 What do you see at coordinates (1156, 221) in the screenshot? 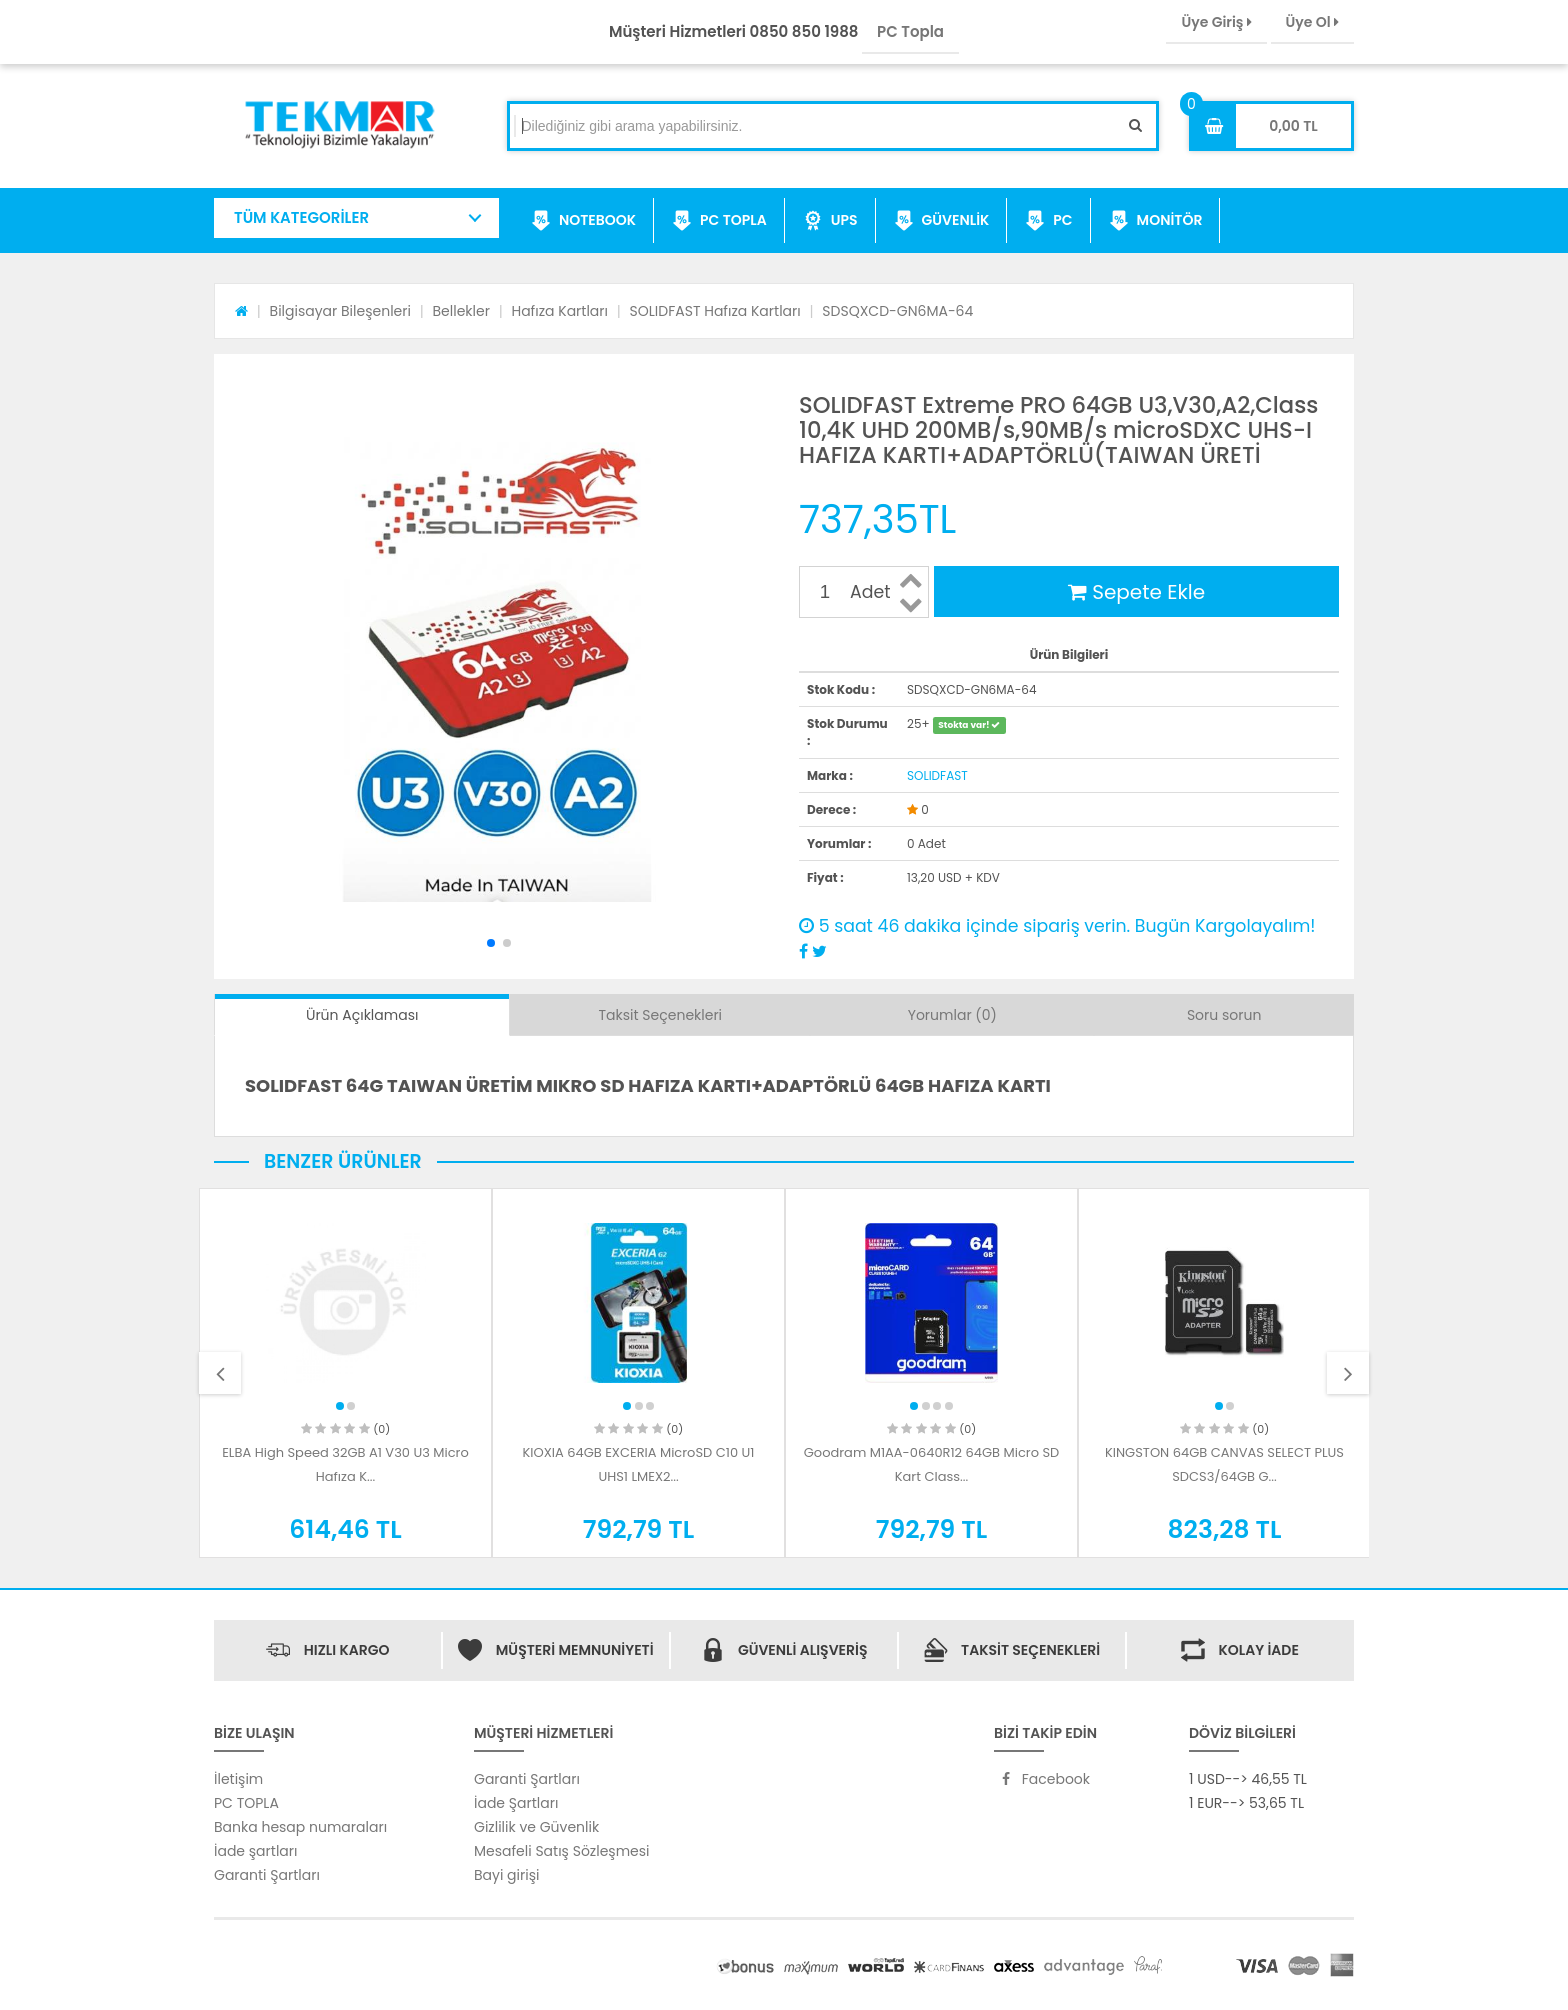
I see `MONİTÖR` at bounding box center [1156, 221].